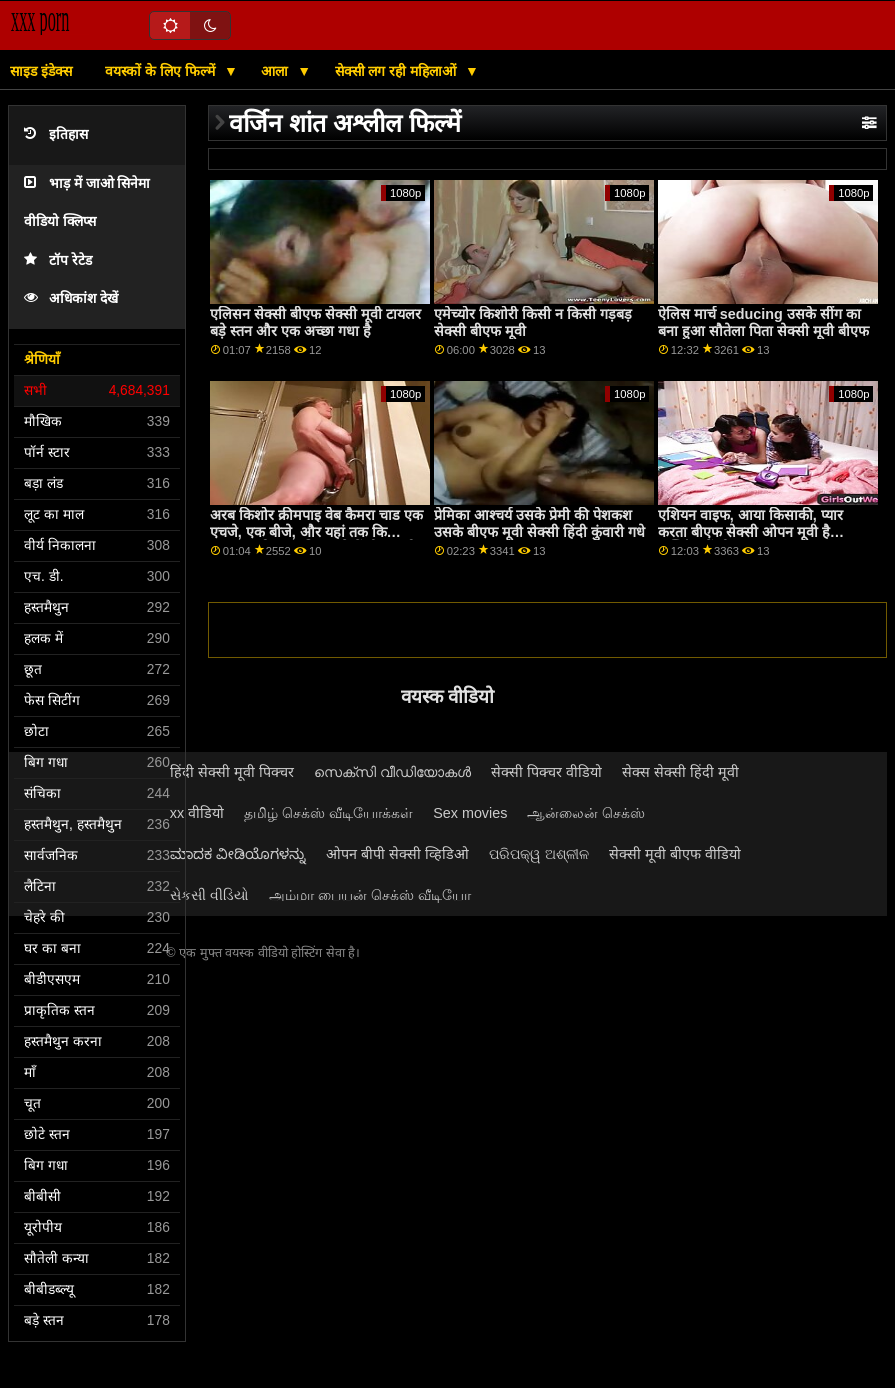  Describe the element at coordinates (470, 813) in the screenshot. I see `Sex movies` at that location.